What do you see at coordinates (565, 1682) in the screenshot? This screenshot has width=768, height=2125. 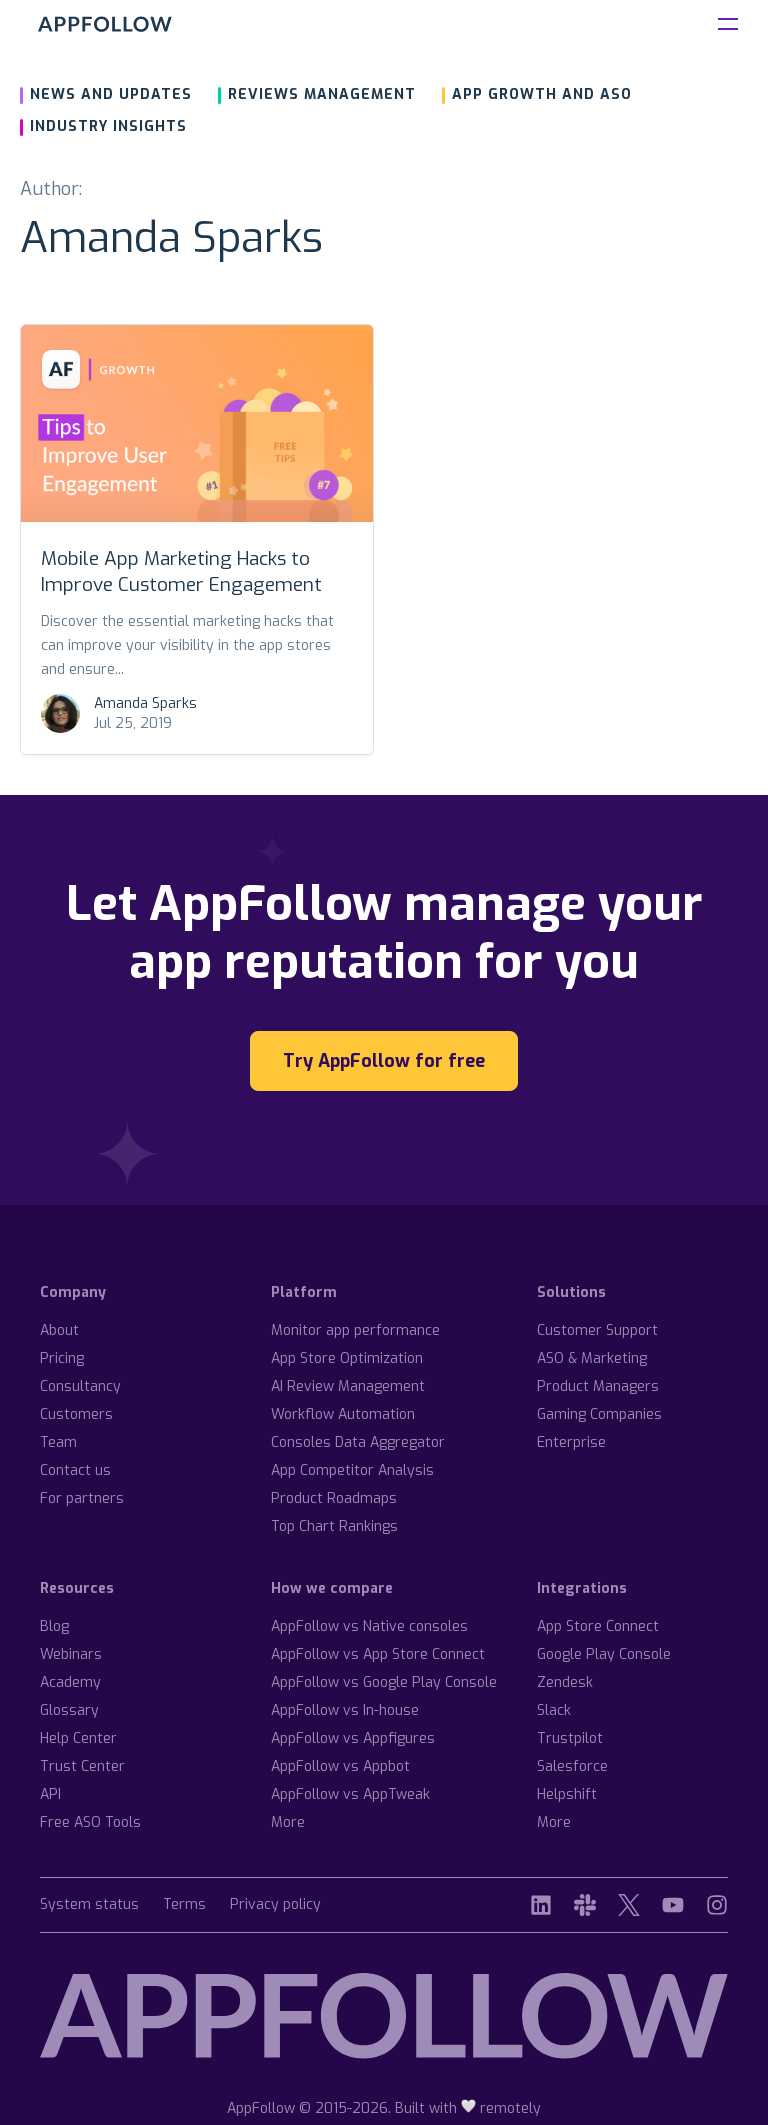 I see `Zendesk` at bounding box center [565, 1682].